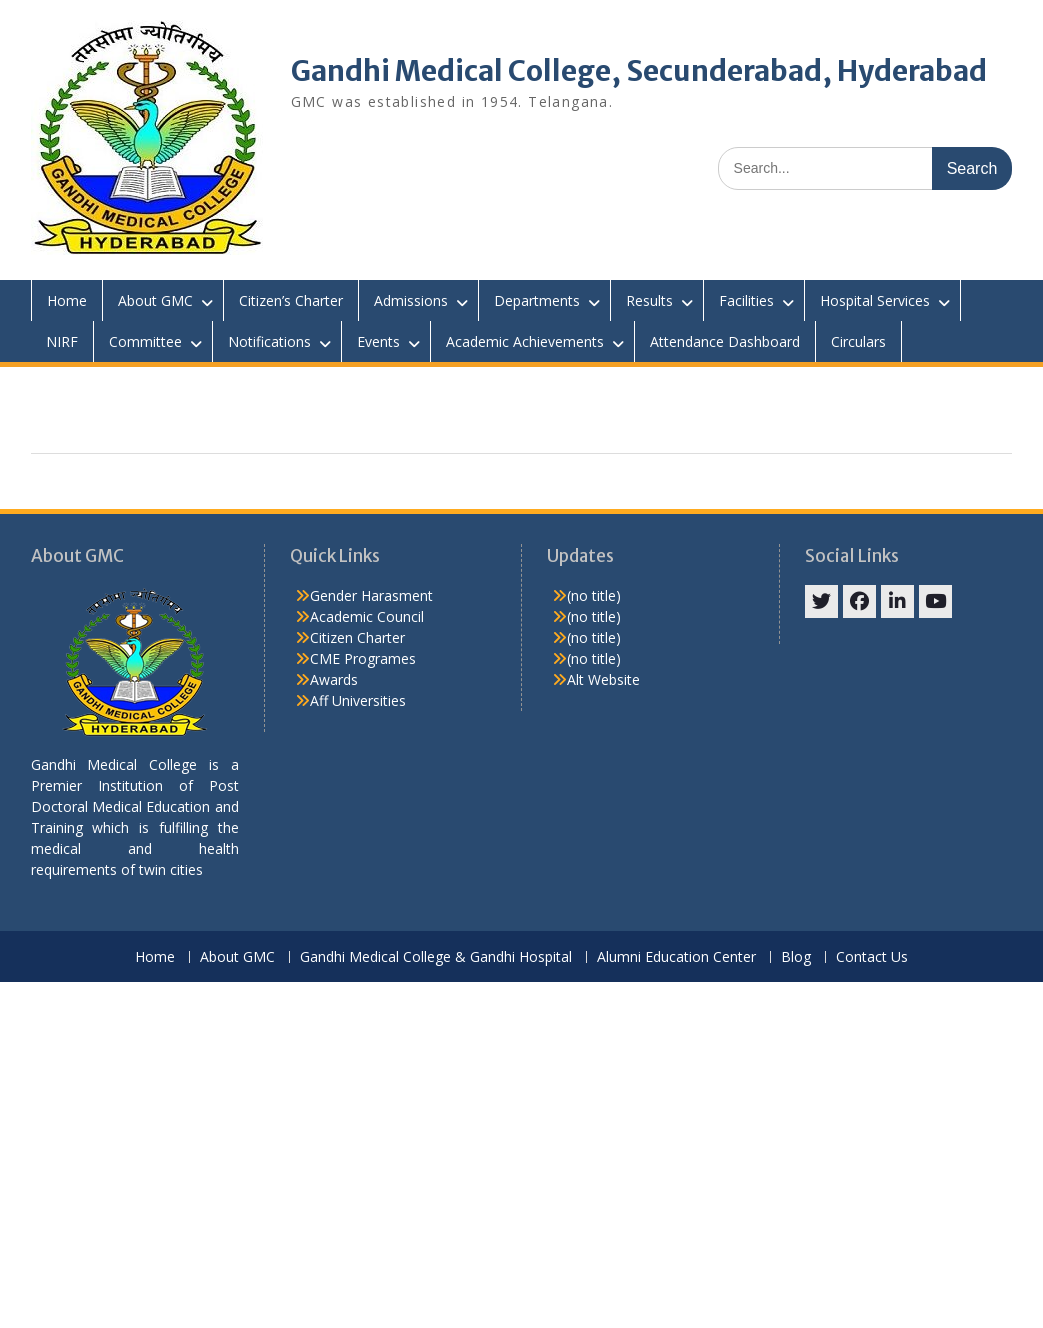 The width and height of the screenshot is (1043, 1328). I want to click on Events, so click(378, 341).